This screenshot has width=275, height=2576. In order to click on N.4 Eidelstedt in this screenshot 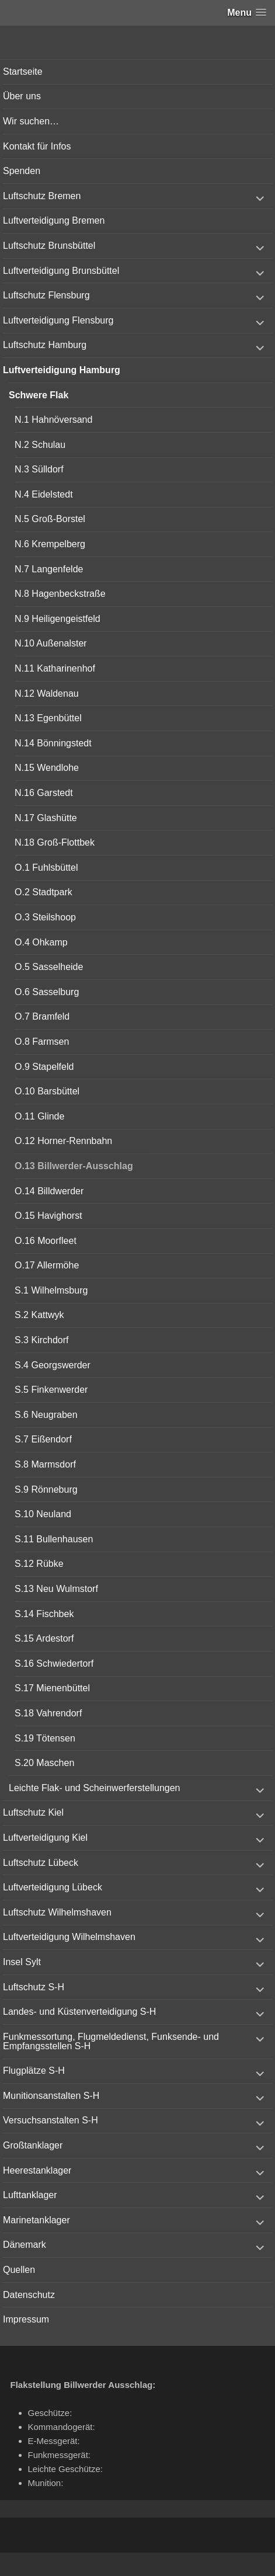, I will do `click(44, 494)`.